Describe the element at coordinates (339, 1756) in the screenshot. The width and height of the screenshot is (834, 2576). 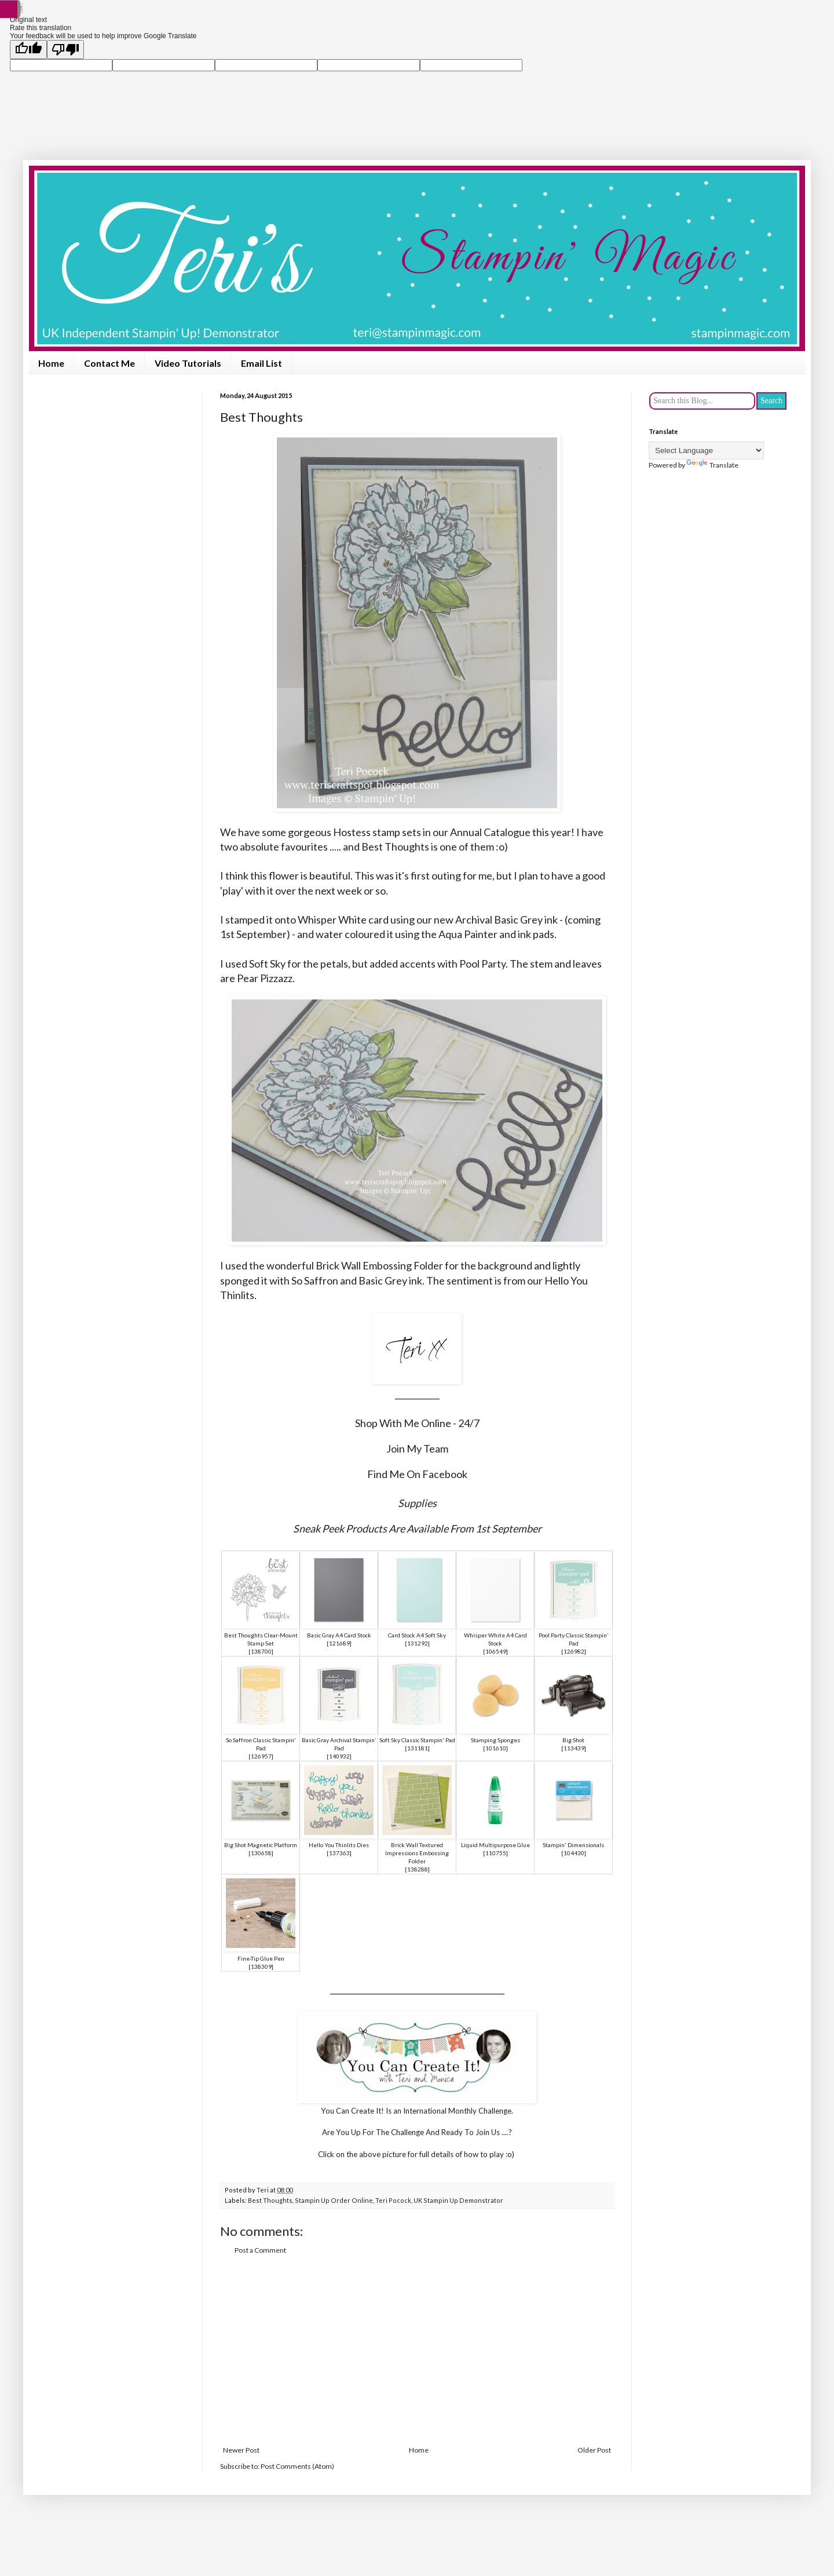
I see `140932` at that location.